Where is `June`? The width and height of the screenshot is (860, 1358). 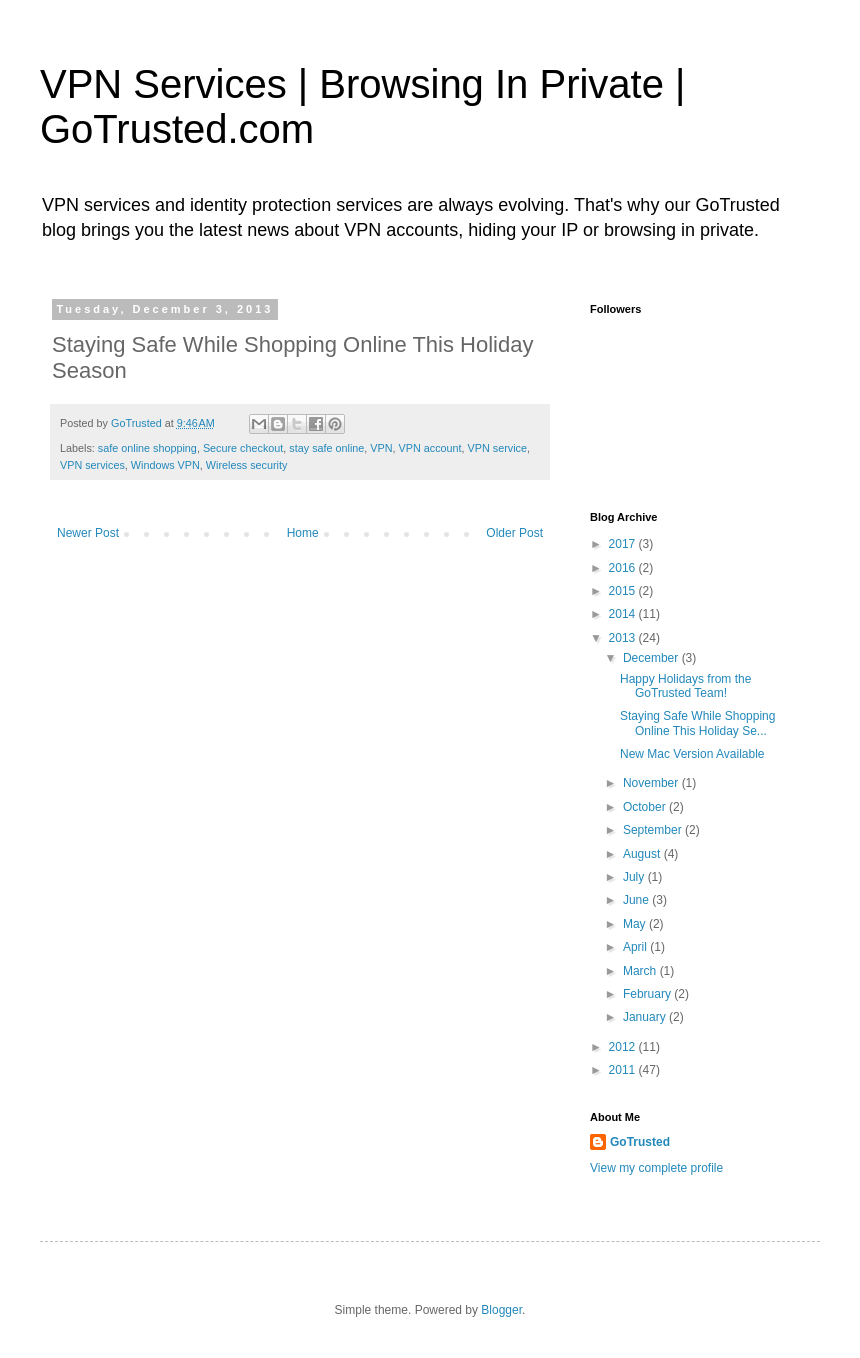 June is located at coordinates (637, 900).